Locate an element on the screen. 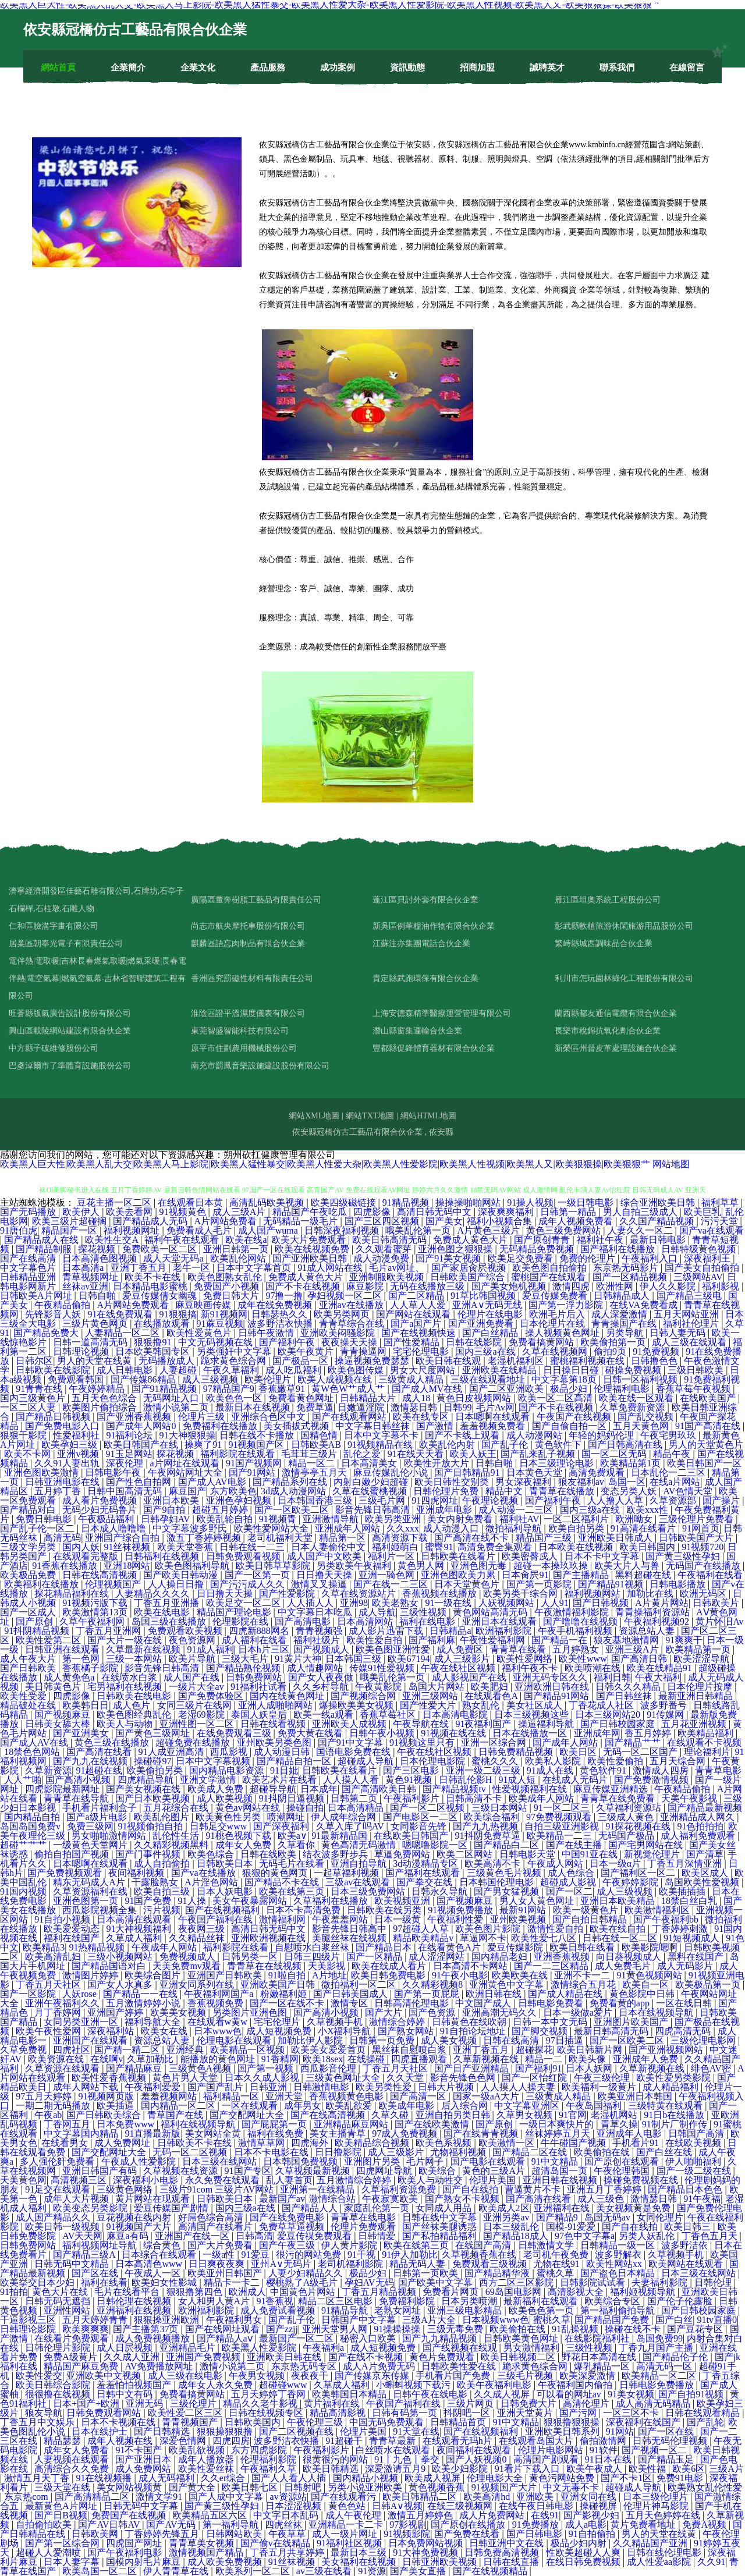  操碰自拍 is located at coordinates (305, 1808).